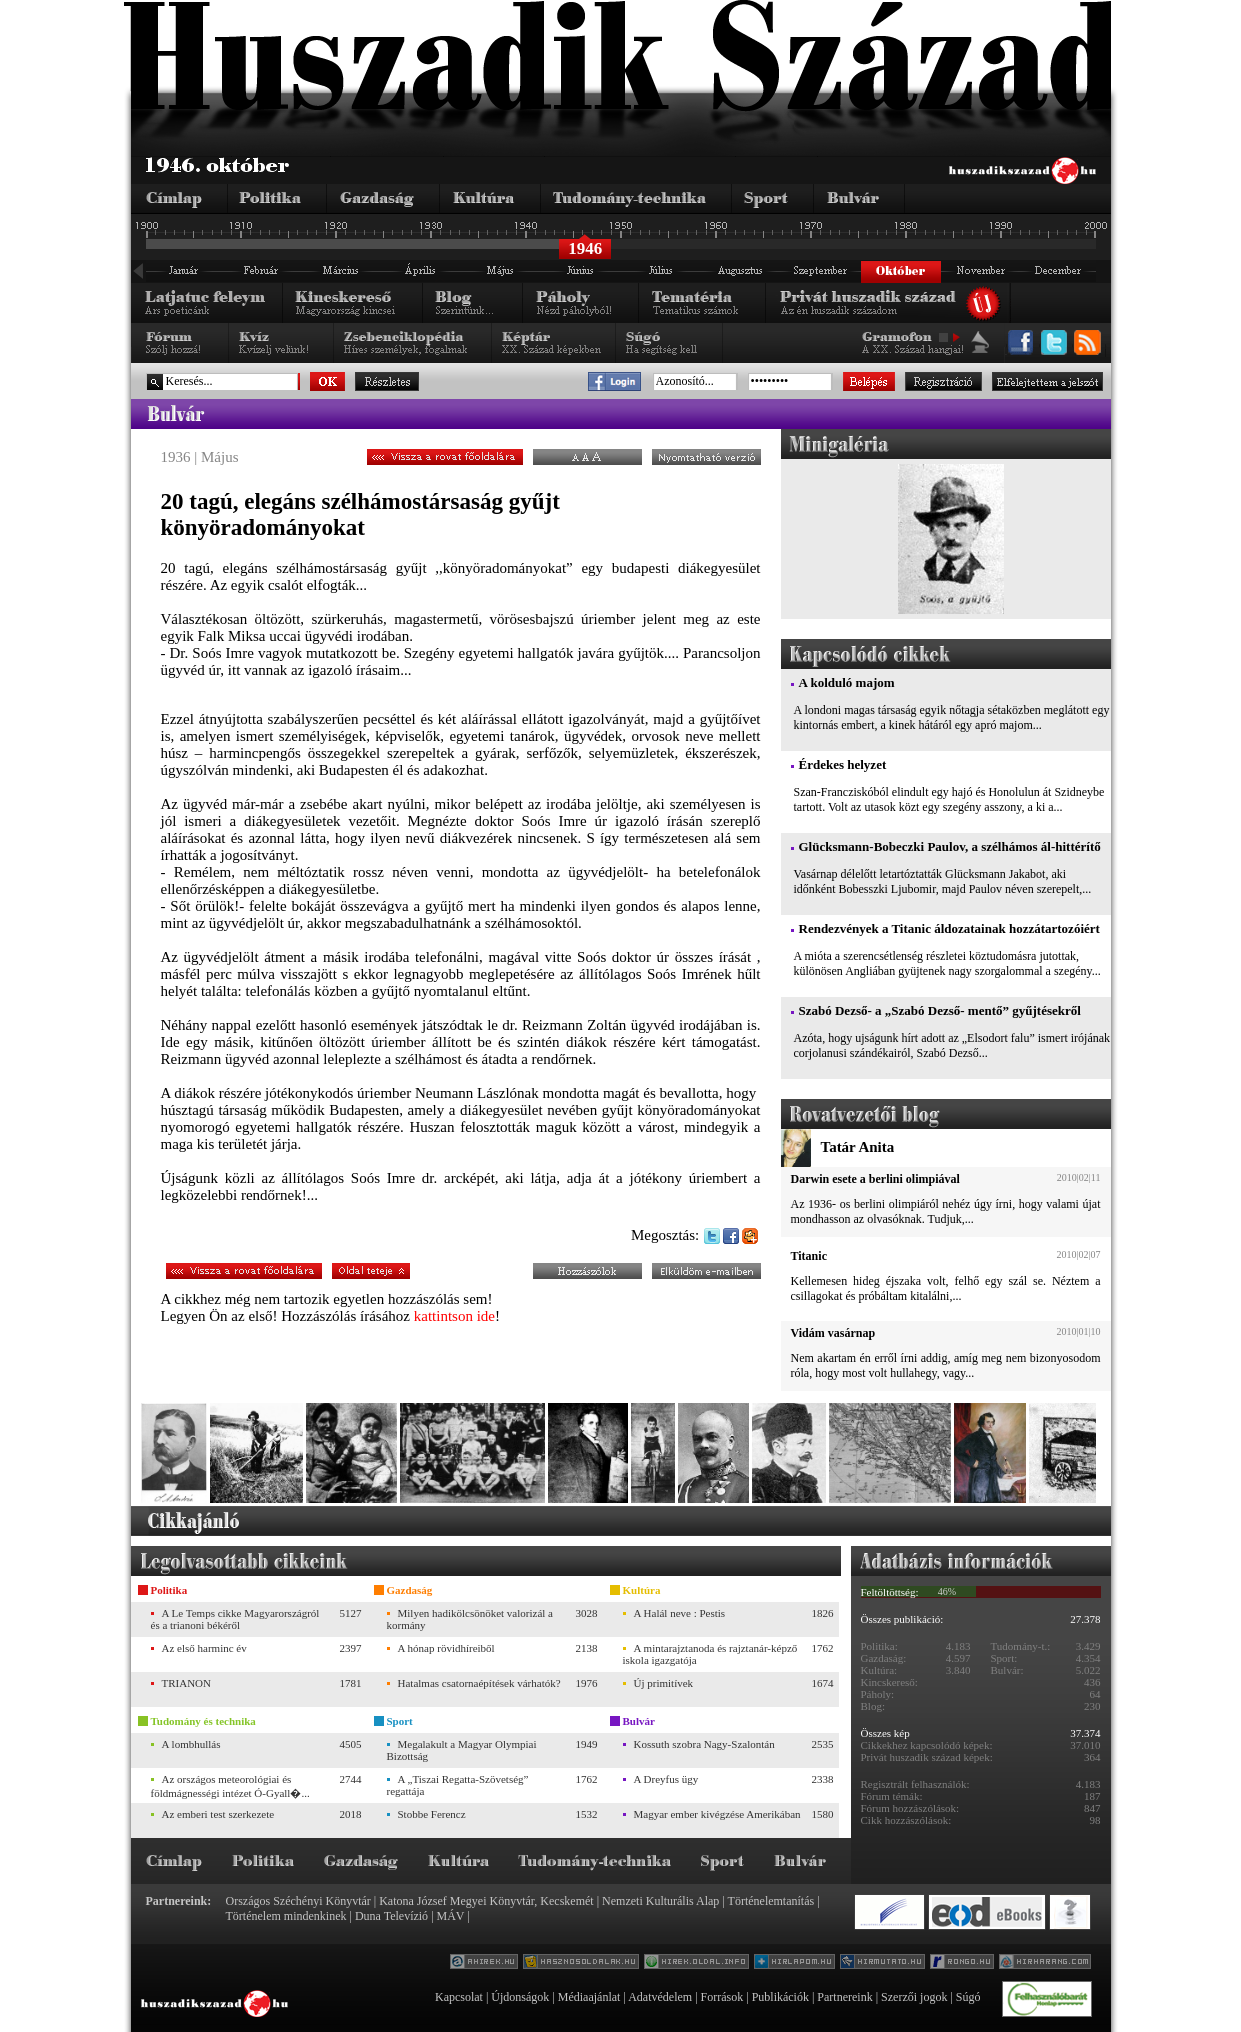 This screenshot has height=2032, width=1241. What do you see at coordinates (680, 1613) in the screenshot?
I see `A Halál neve : Pestis` at bounding box center [680, 1613].